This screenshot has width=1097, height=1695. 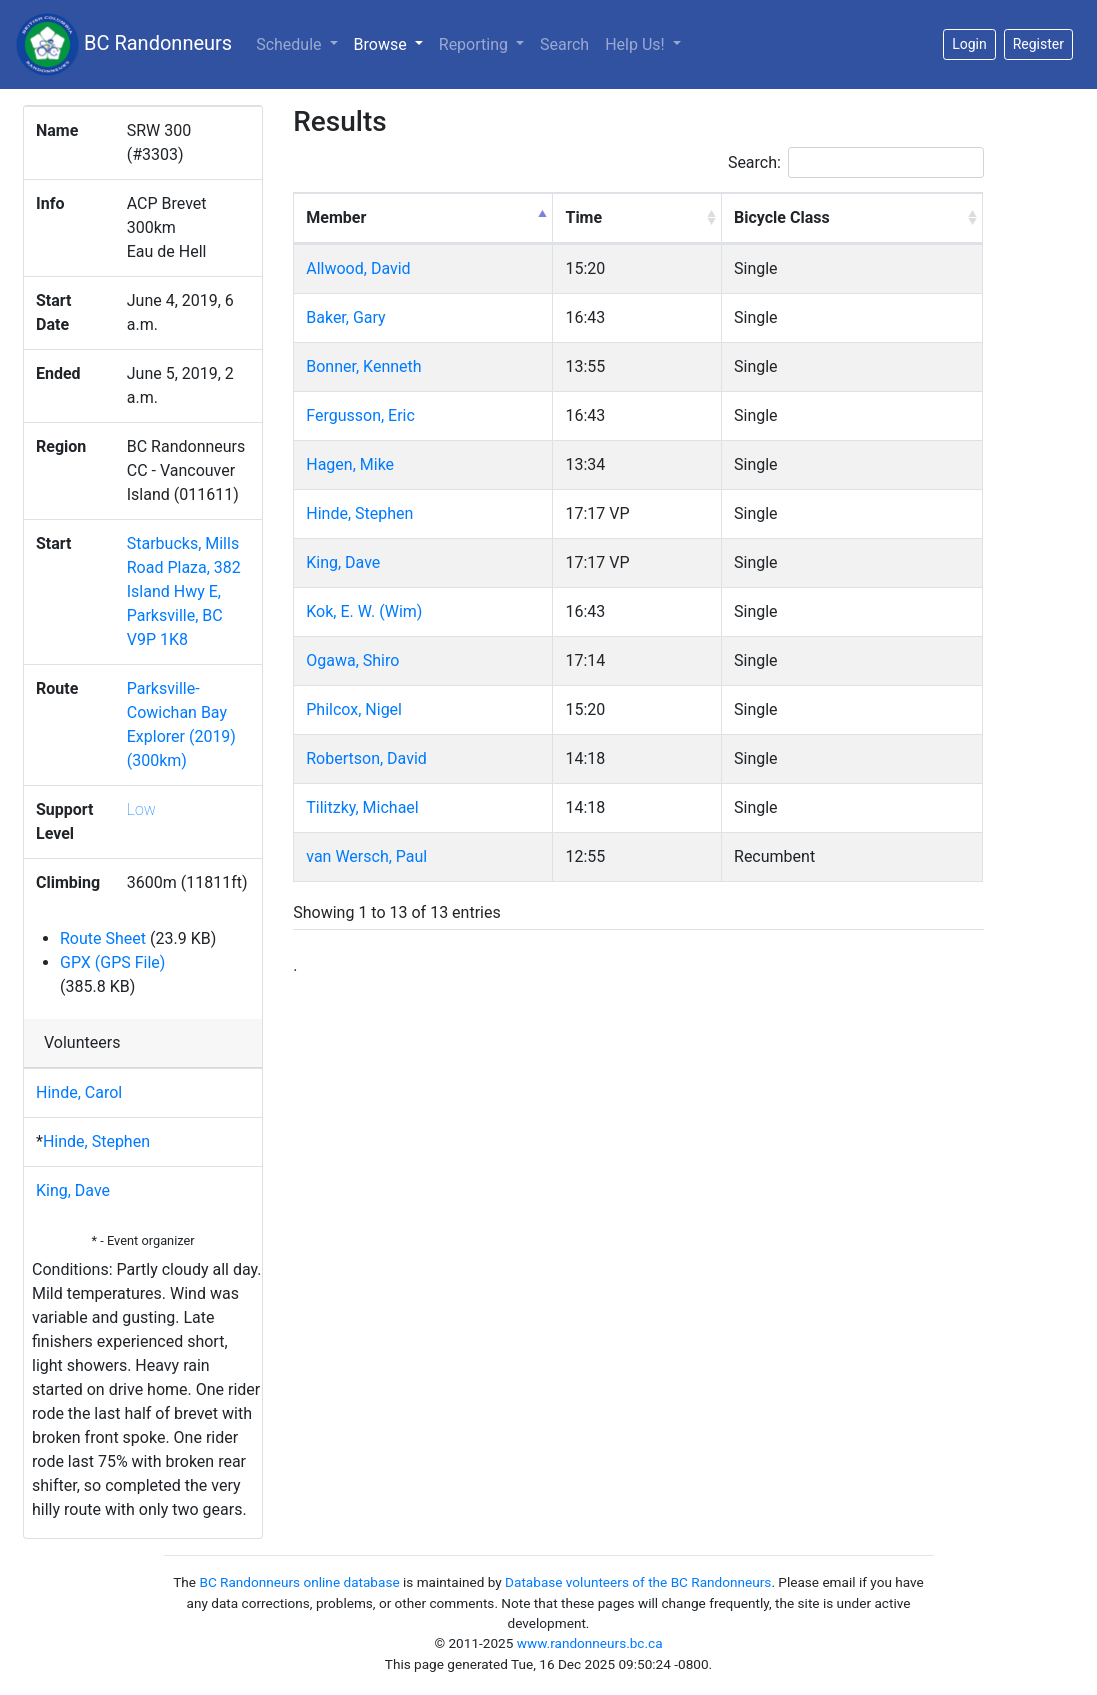 I want to click on Hinde, Stephen, so click(x=96, y=1141).